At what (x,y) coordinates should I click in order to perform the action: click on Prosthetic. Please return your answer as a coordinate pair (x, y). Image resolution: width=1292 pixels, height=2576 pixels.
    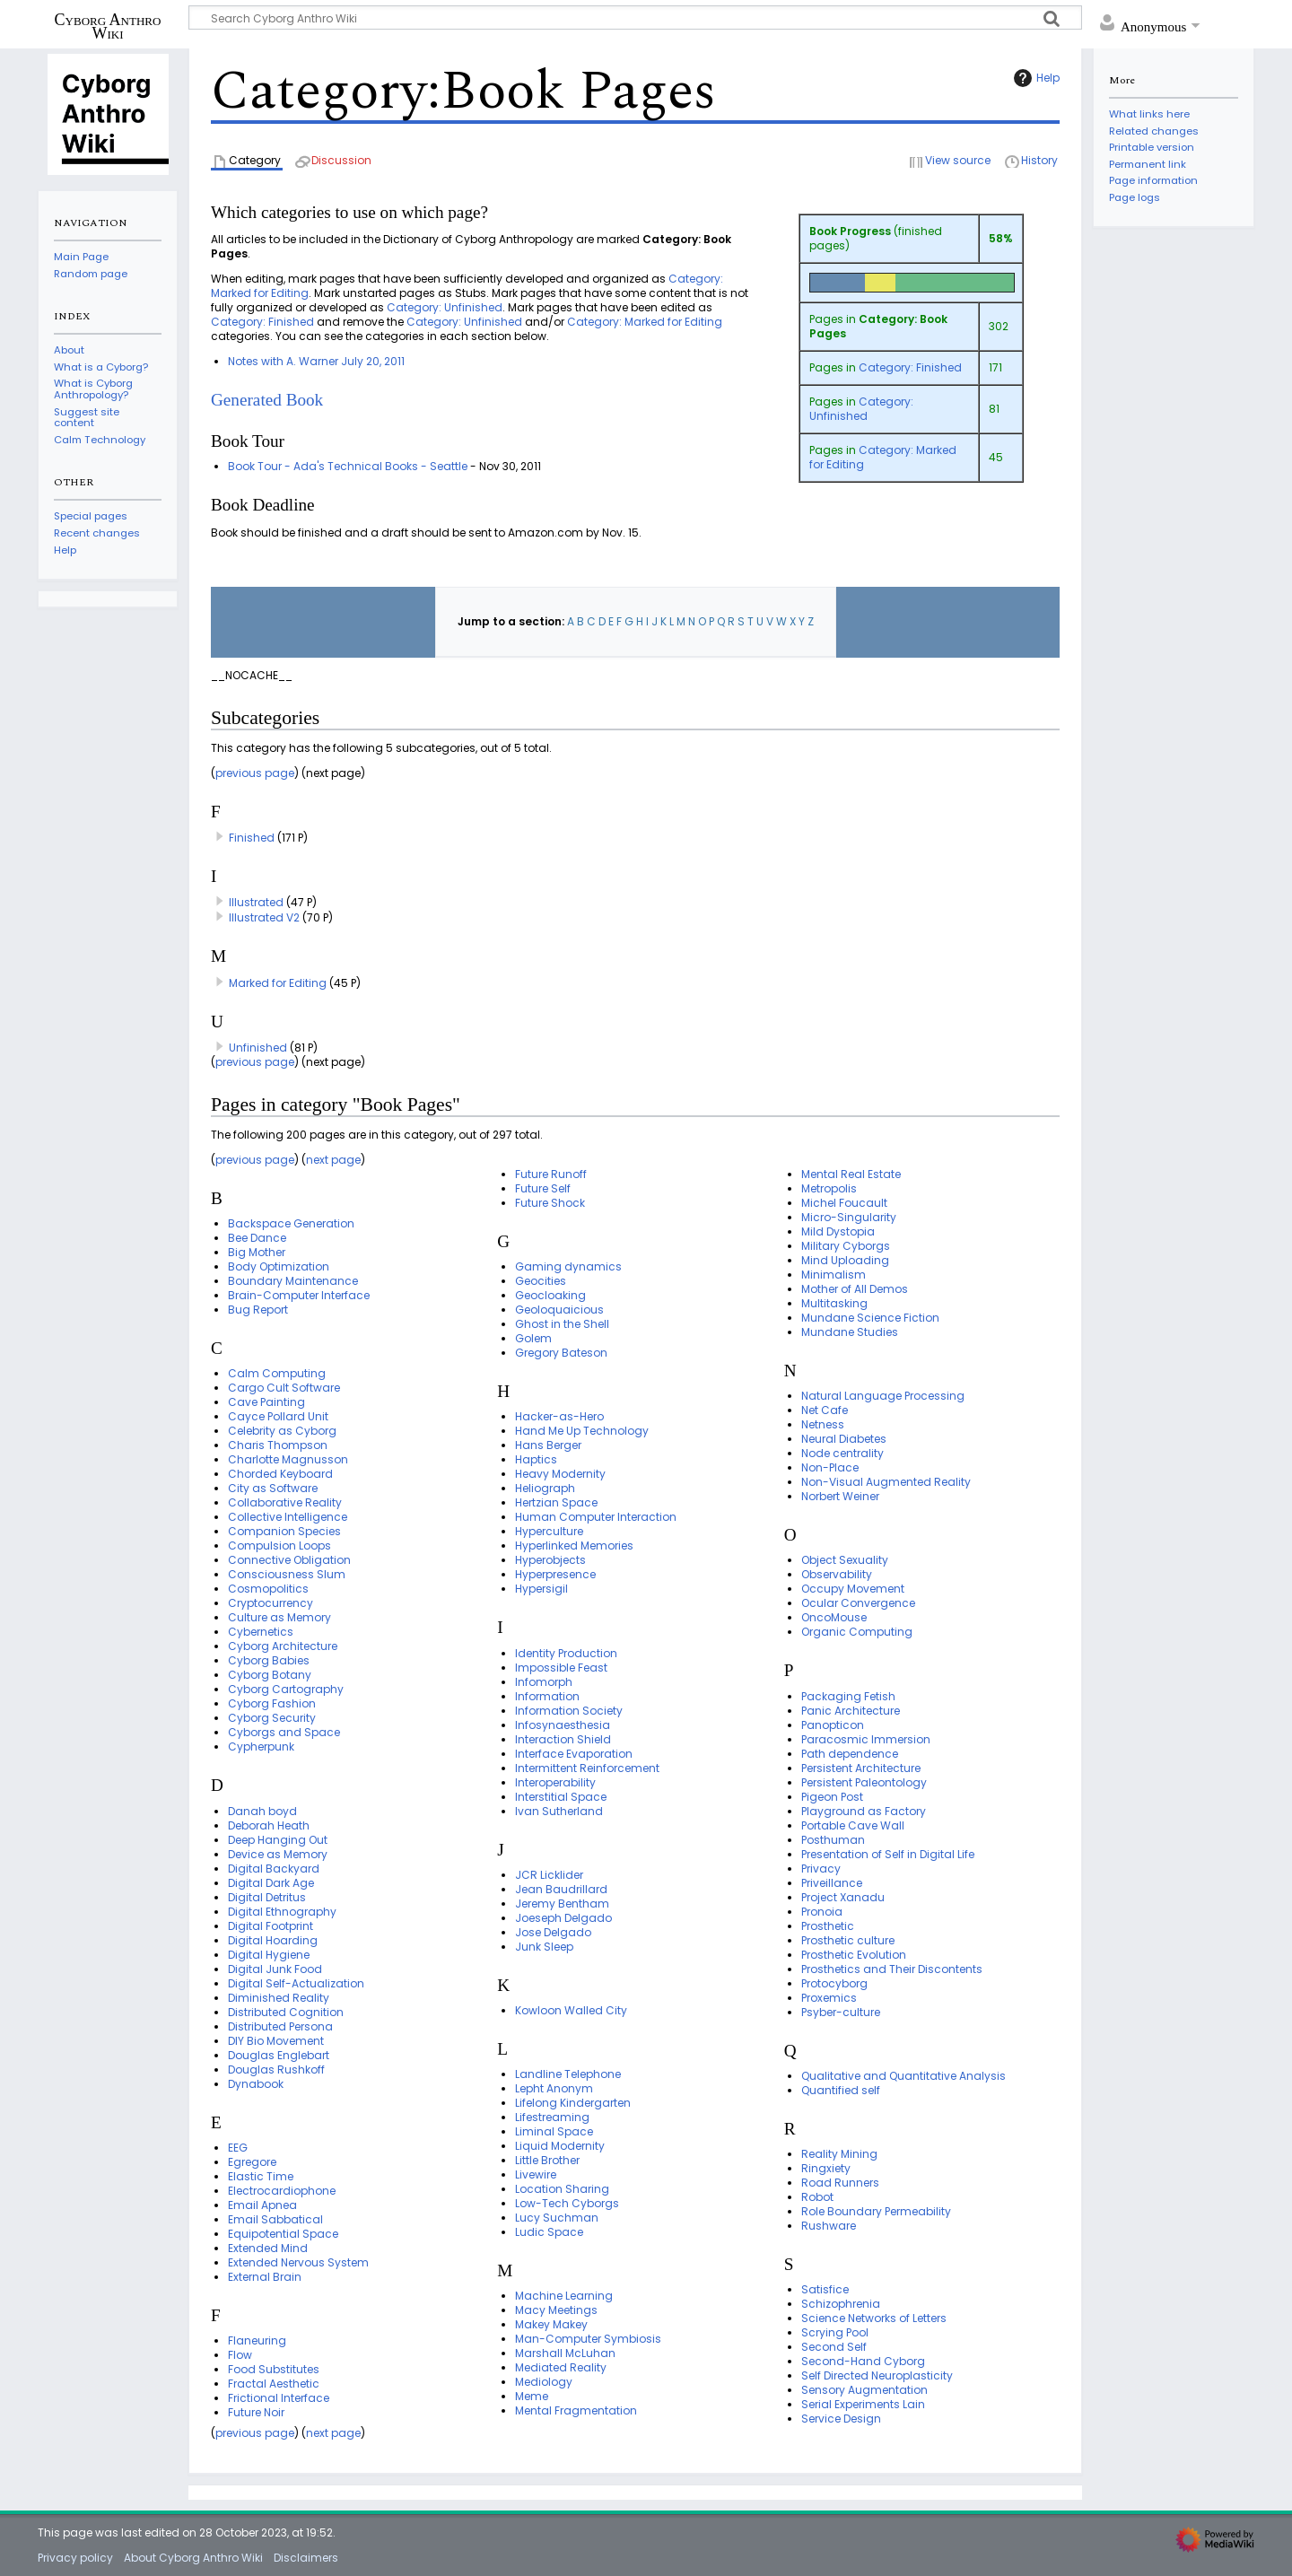
    Looking at the image, I should click on (827, 1926).